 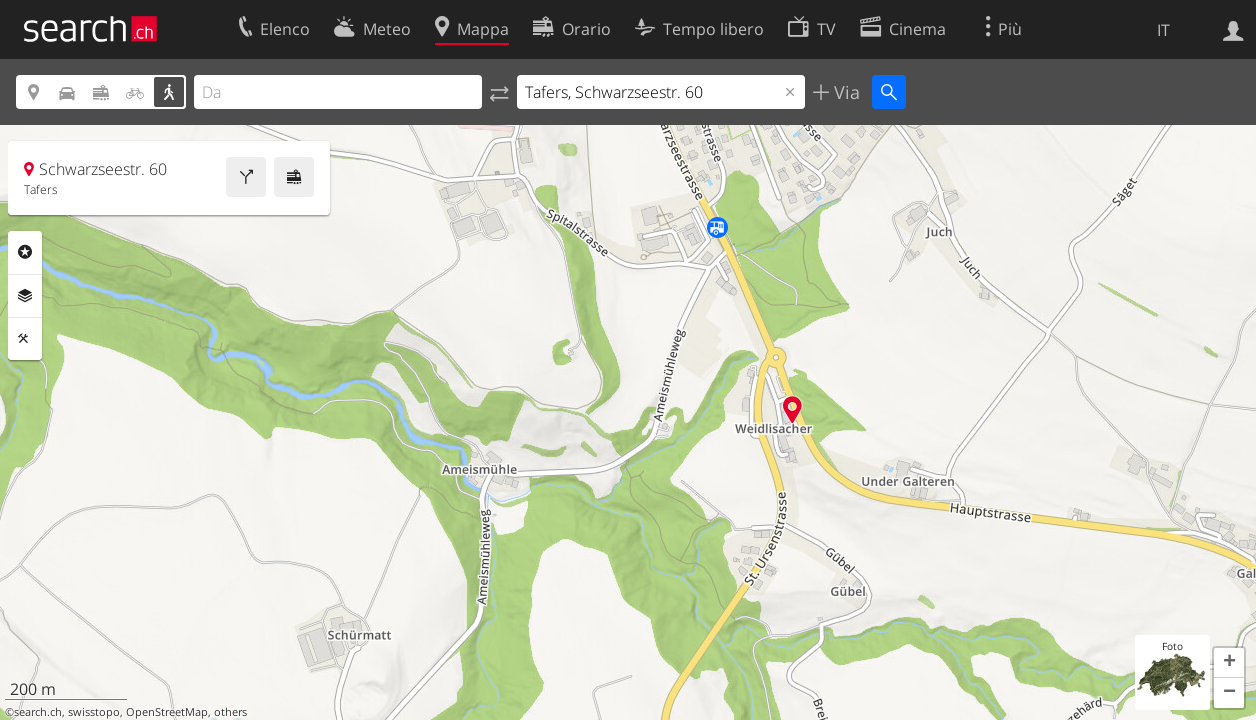 What do you see at coordinates (844, 92) in the screenshot?
I see `Via` at bounding box center [844, 92].